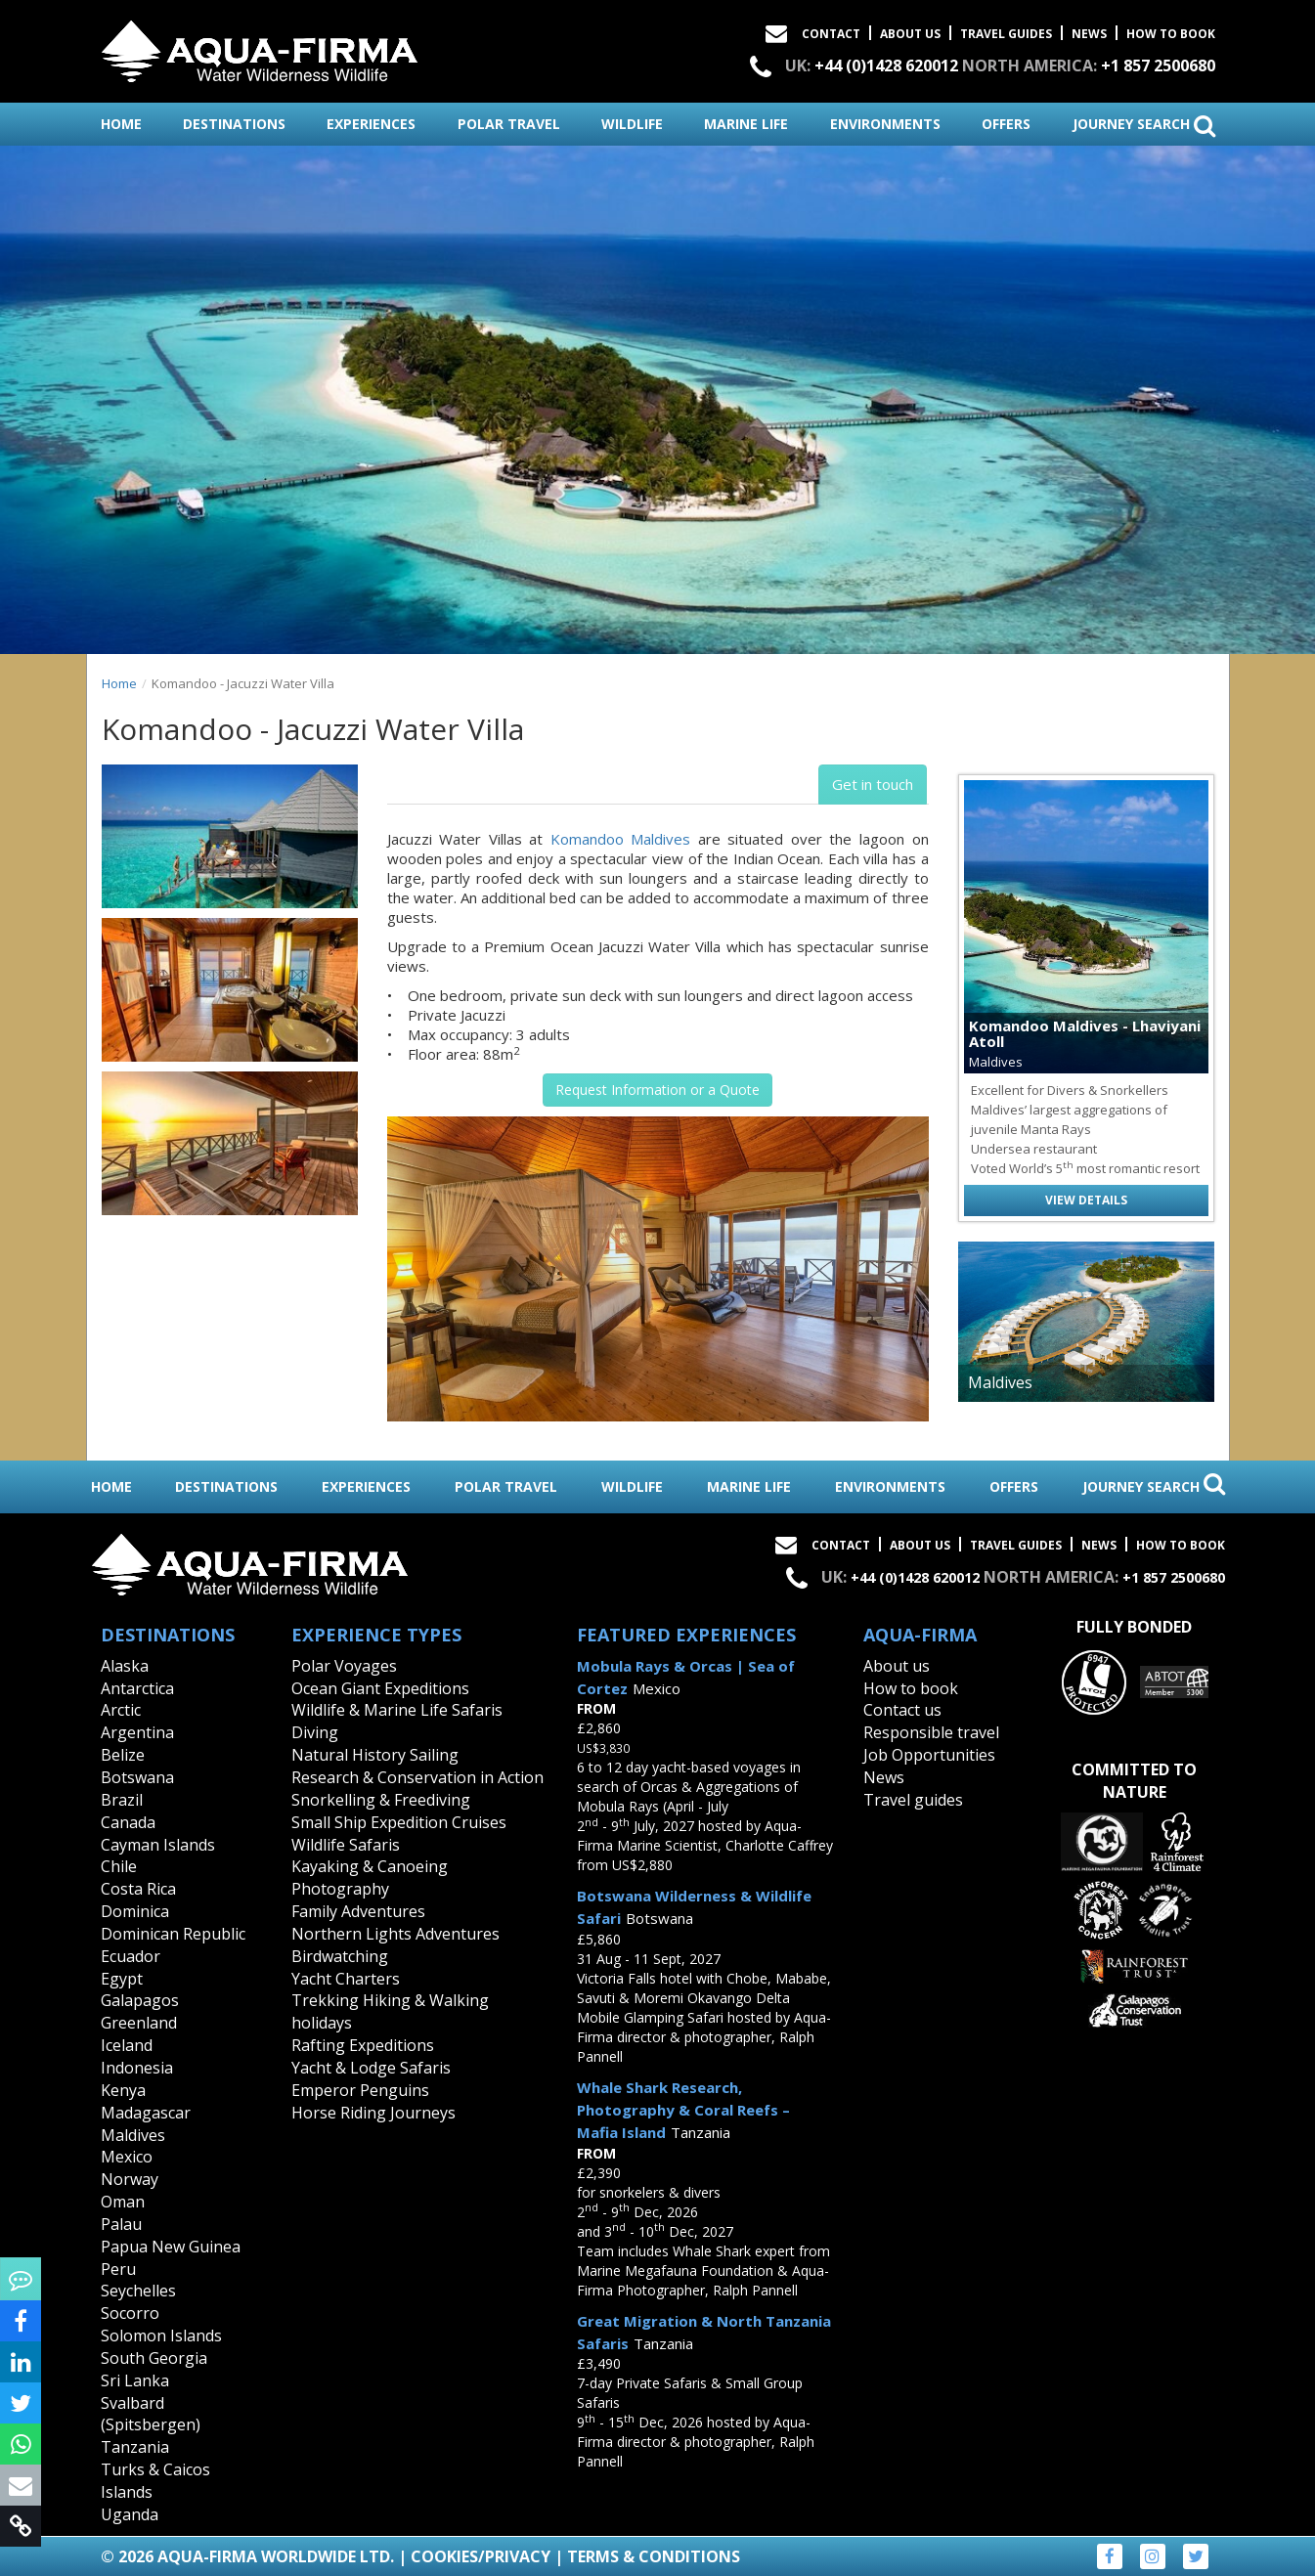 This screenshot has height=2576, width=1315. I want to click on Komandoo Maldives, so click(620, 839).